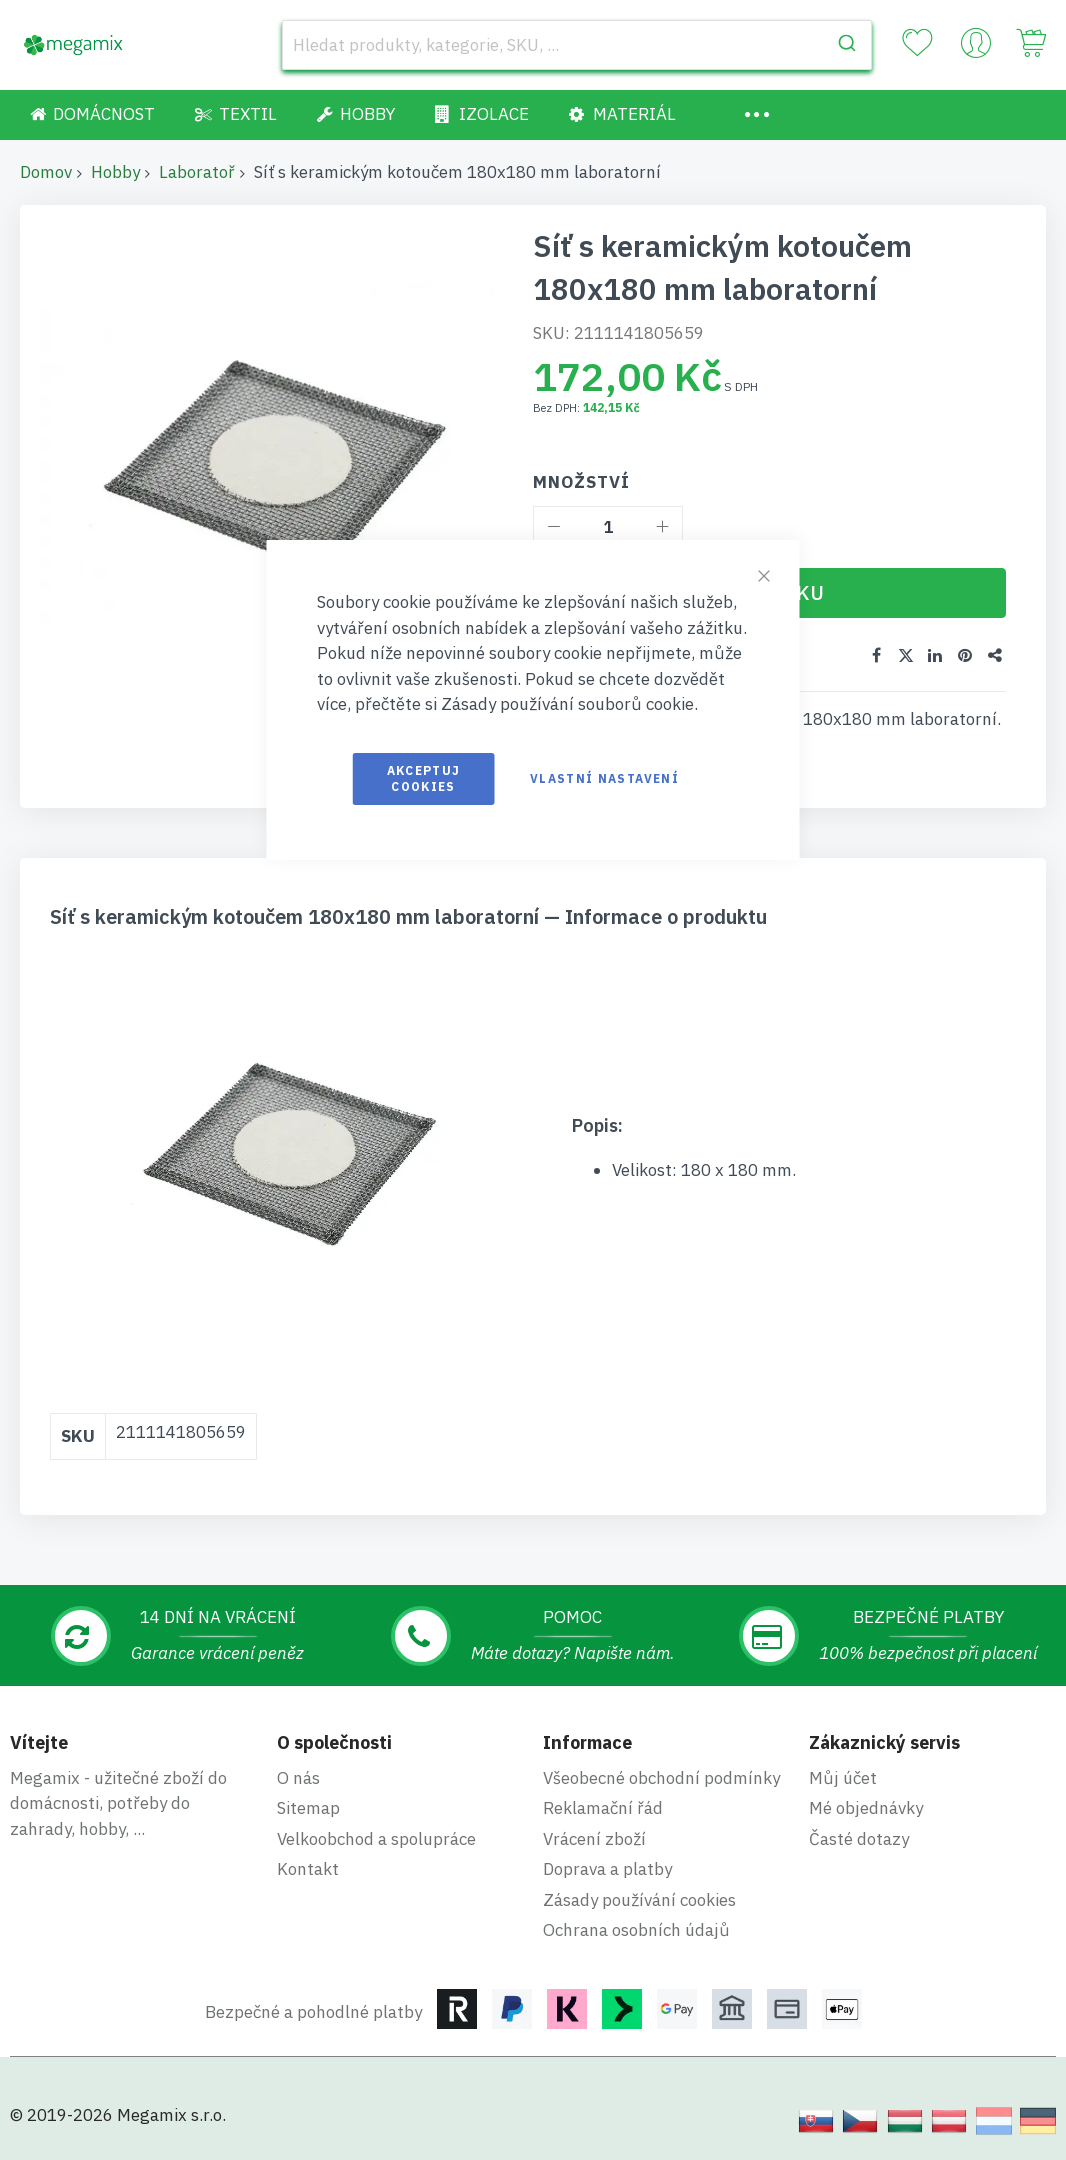 This screenshot has height=2160, width=1066. I want to click on Mé objednávky, so click(866, 1808).